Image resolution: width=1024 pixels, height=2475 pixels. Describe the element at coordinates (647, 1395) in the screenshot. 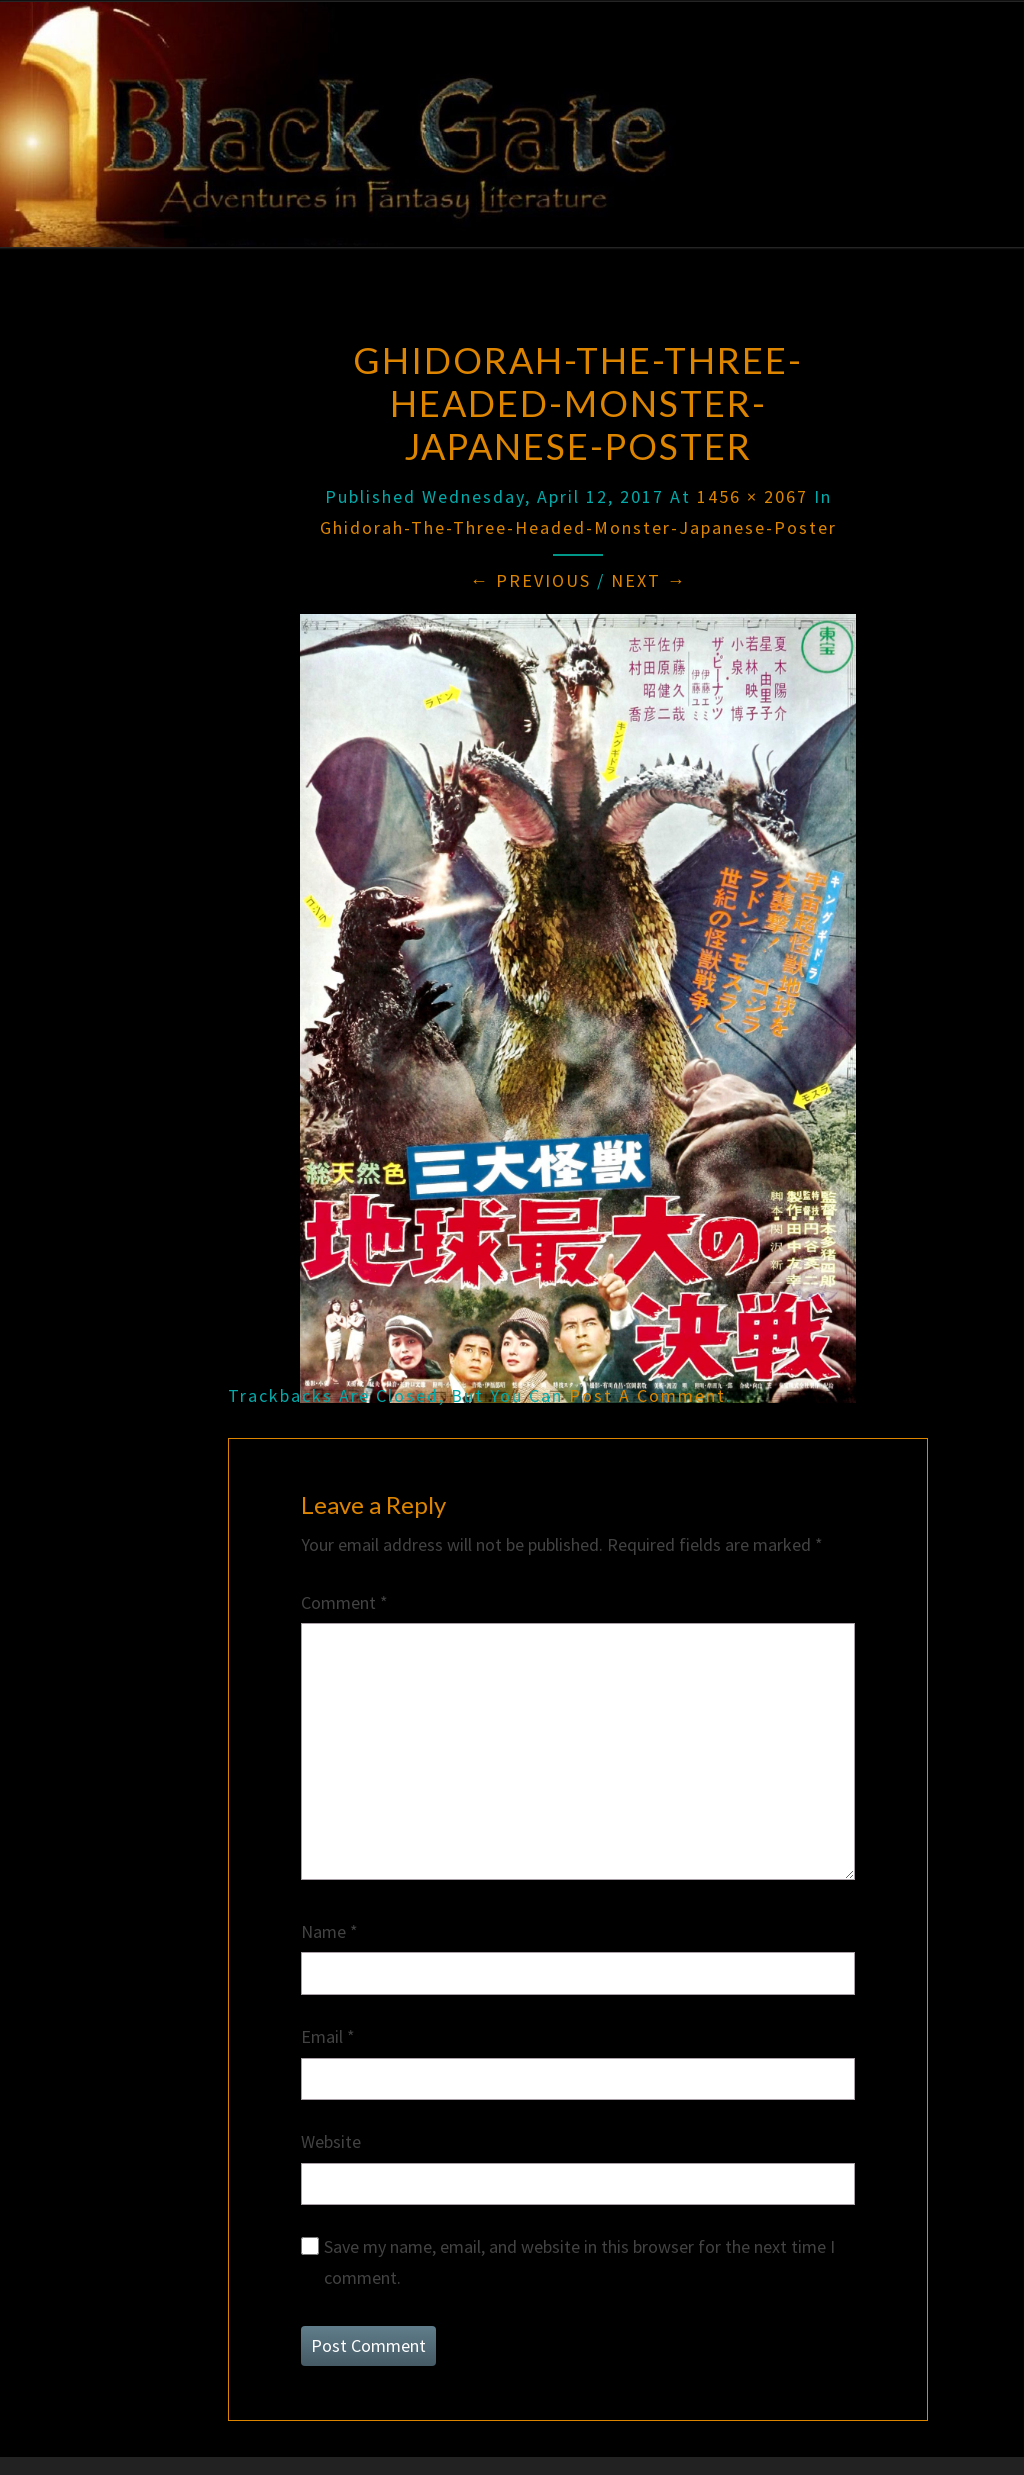

I see `post a comment` at that location.